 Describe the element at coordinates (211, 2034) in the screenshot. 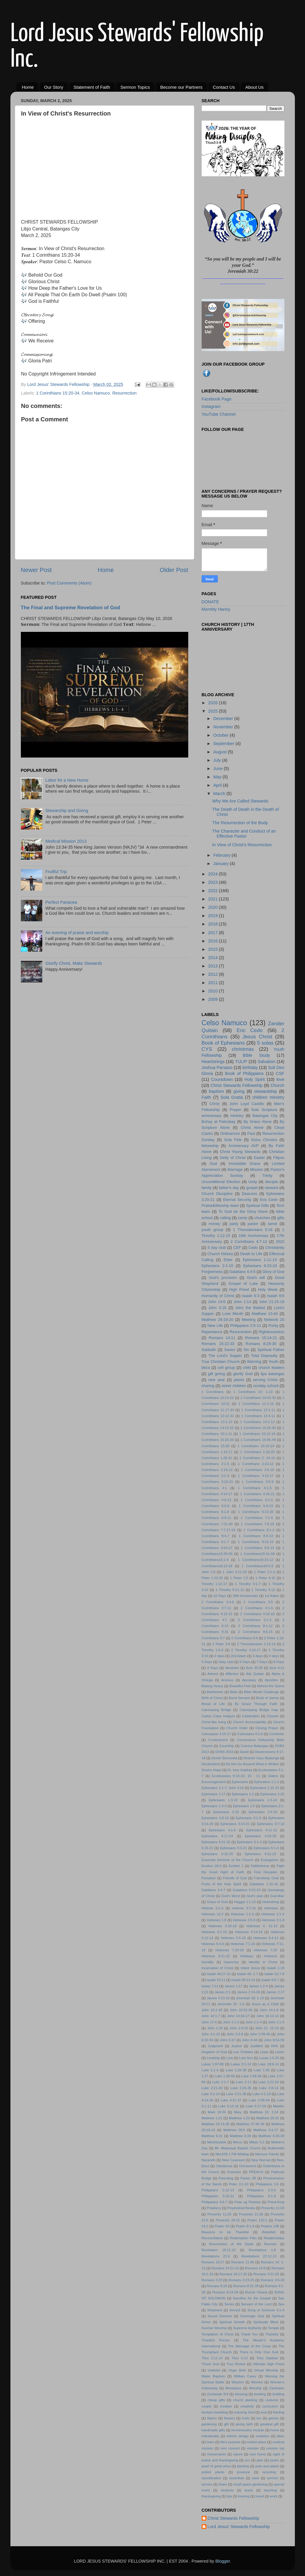

I see `John 3:1-10` at that location.